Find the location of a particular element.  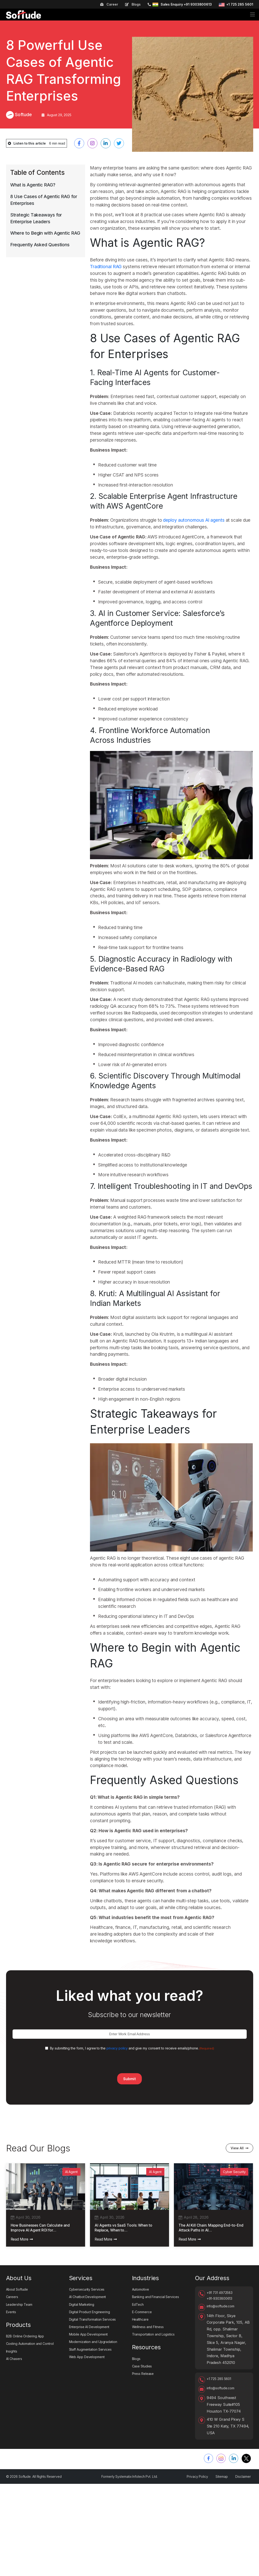

AI Chasers is located at coordinates (14, 2359).